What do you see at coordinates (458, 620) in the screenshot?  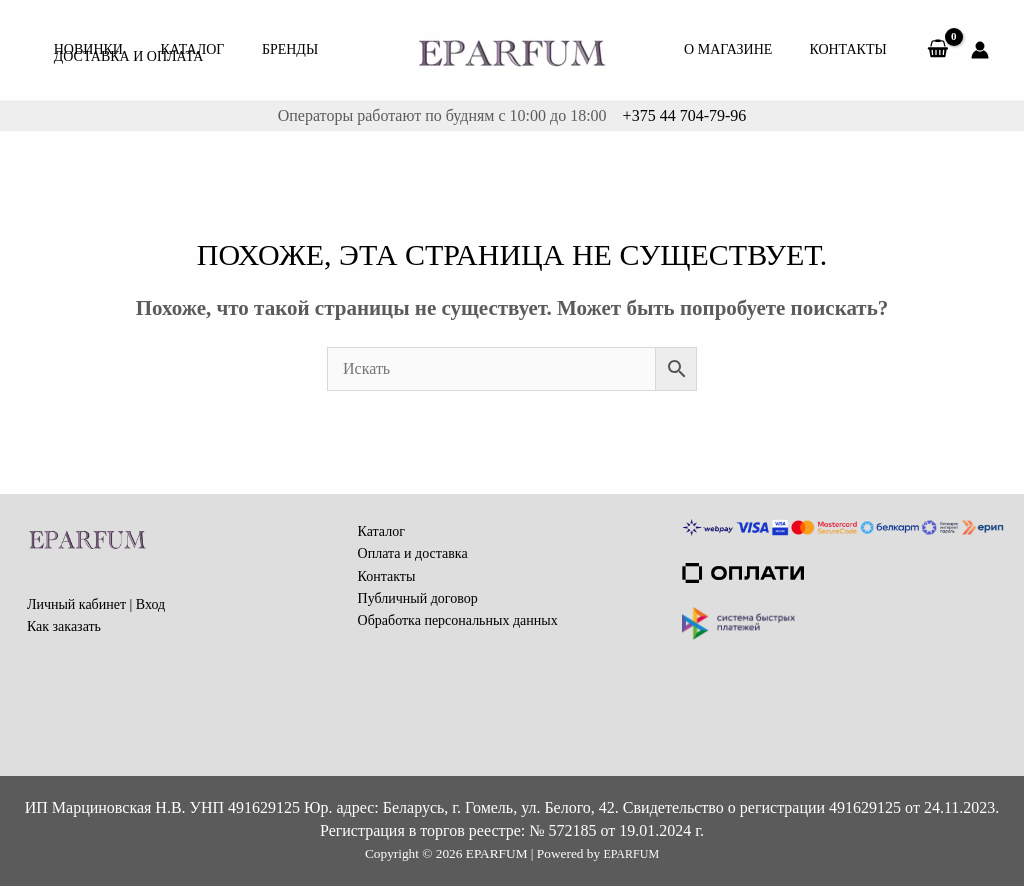 I see `Обработка персональных данных` at bounding box center [458, 620].